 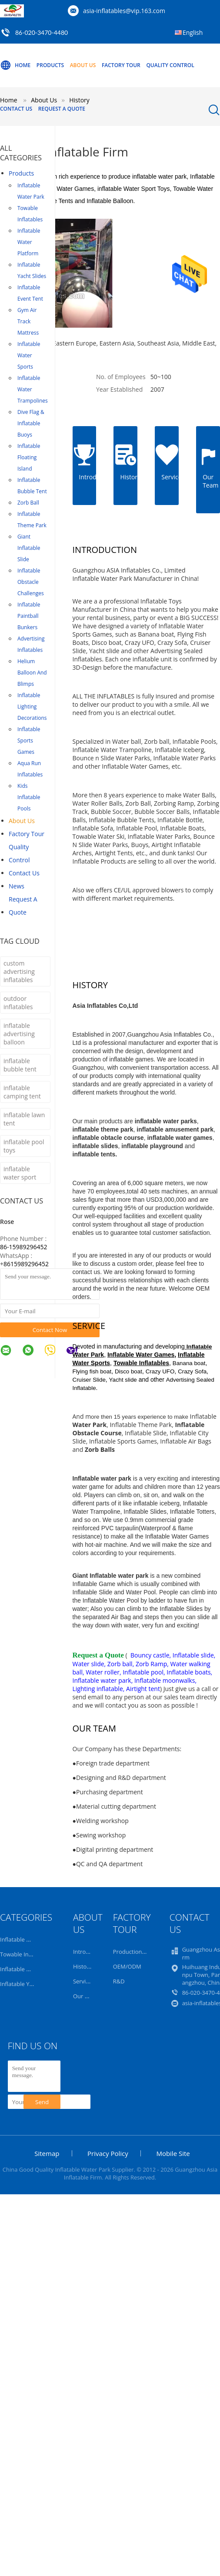 What do you see at coordinates (32, 706) in the screenshot?
I see `Inflatable Lighting Decorations` at bounding box center [32, 706].